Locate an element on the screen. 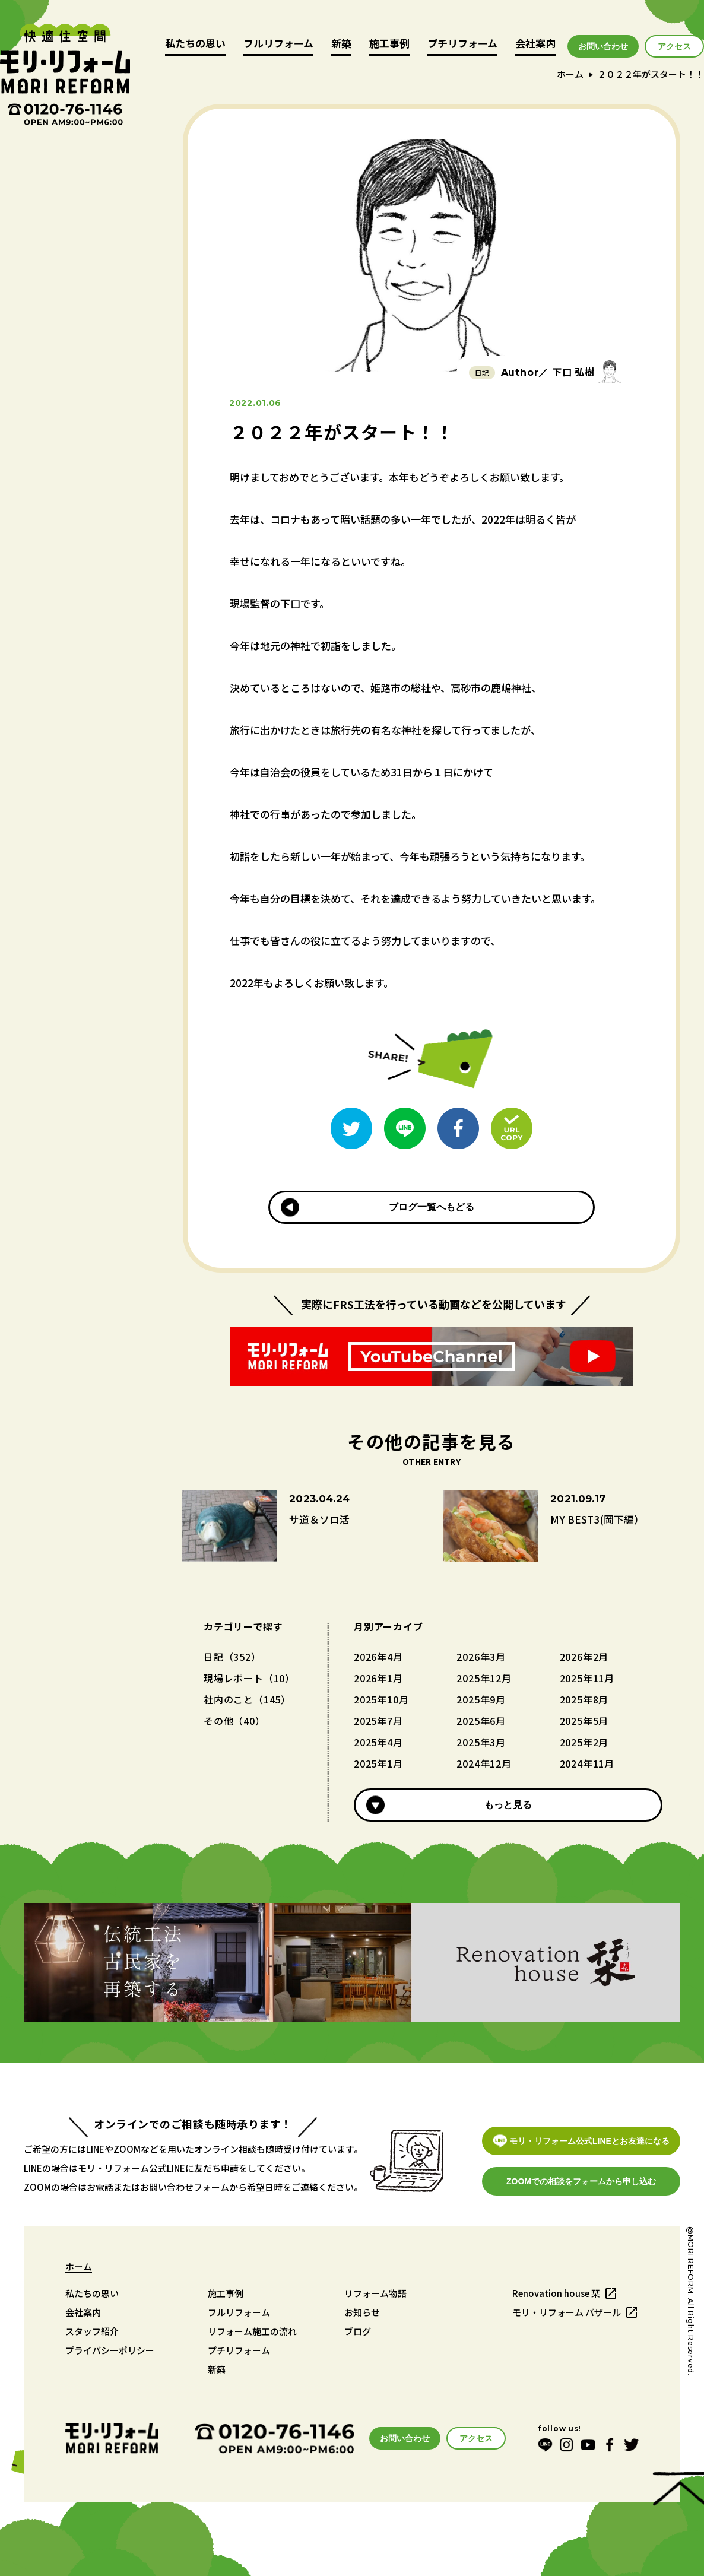 Image resolution: width=704 pixels, height=2576 pixels. プチリフォーム is located at coordinates (462, 44).